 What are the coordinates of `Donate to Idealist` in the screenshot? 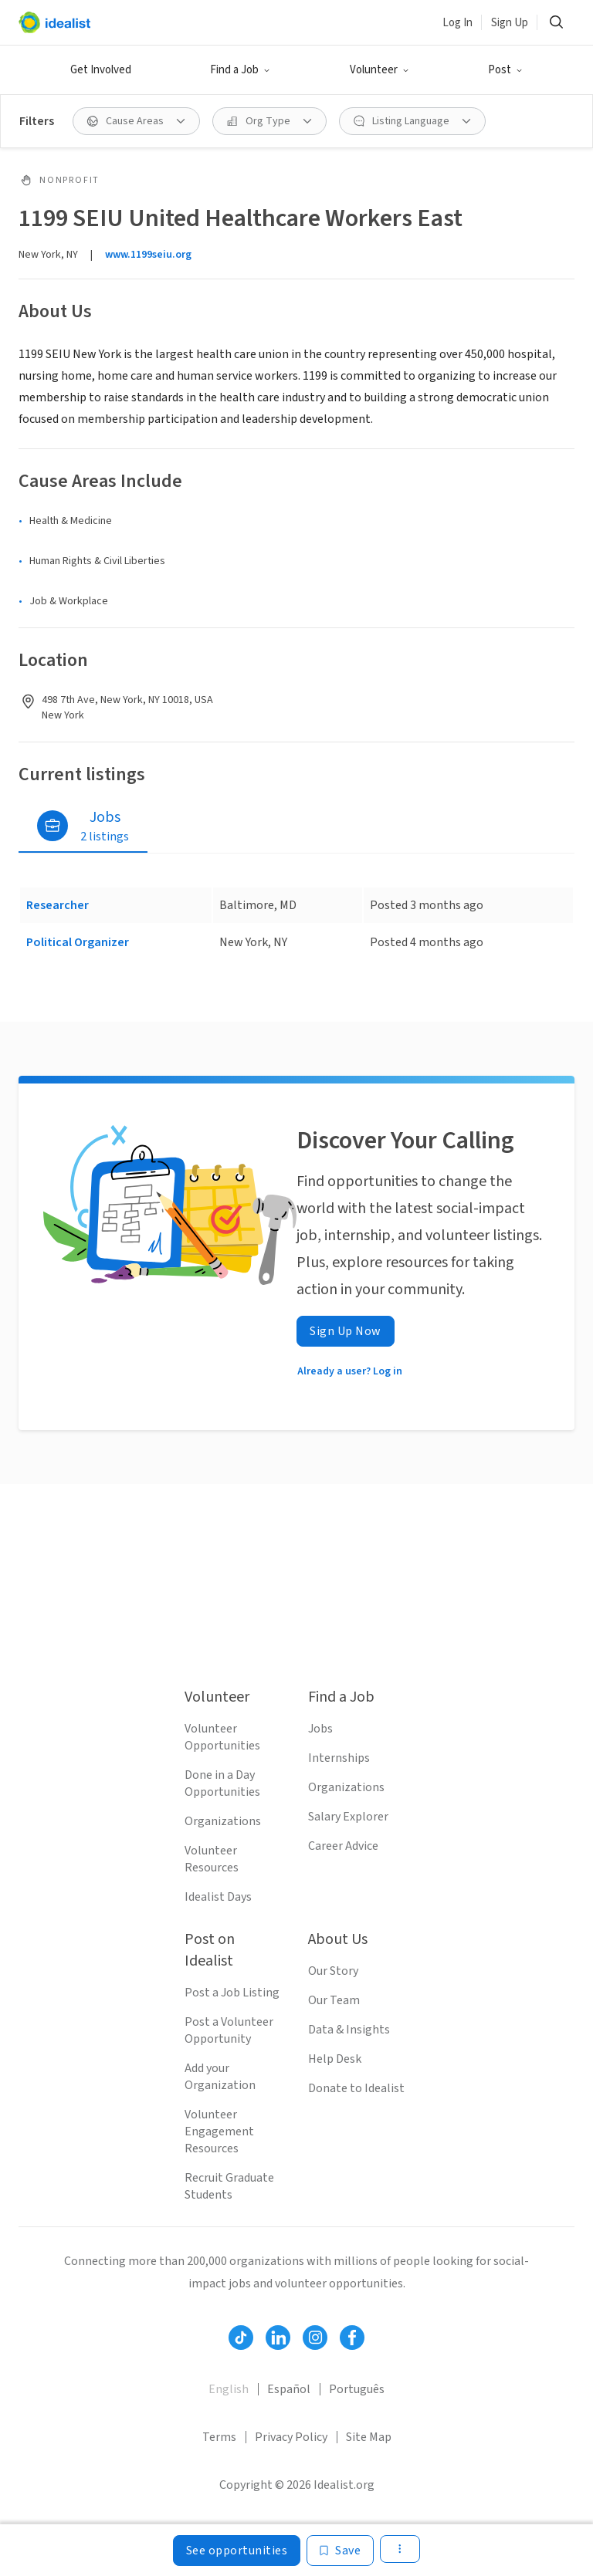 It's located at (356, 2088).